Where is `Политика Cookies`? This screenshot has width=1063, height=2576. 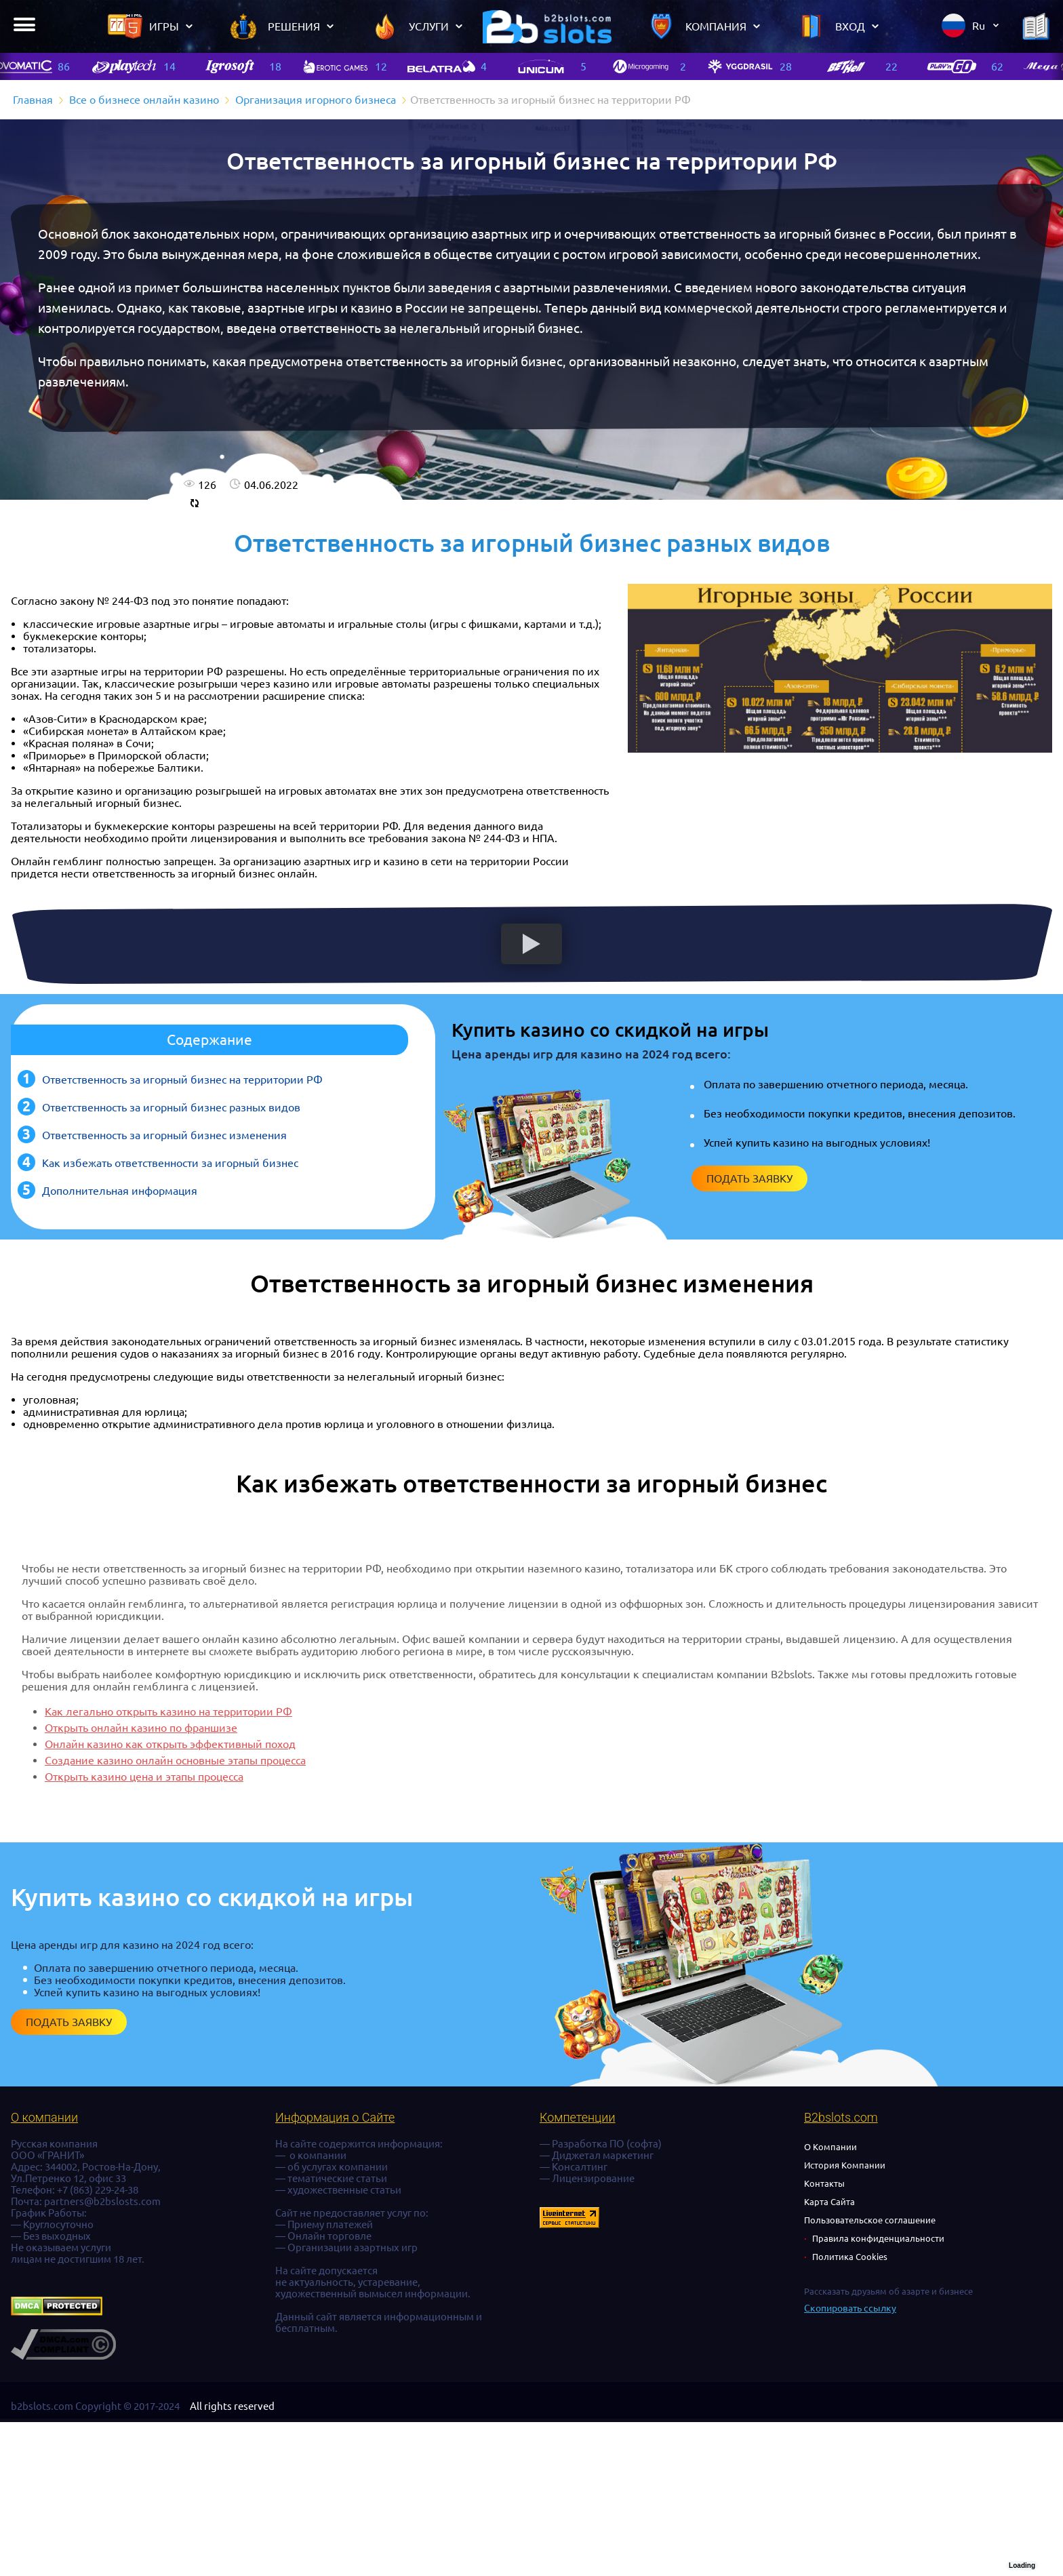
Политика Cookies is located at coordinates (849, 2256).